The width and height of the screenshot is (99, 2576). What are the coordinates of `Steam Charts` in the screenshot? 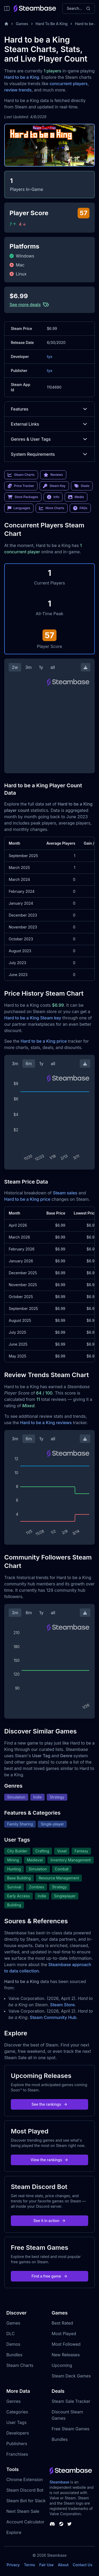 It's located at (19, 2365).